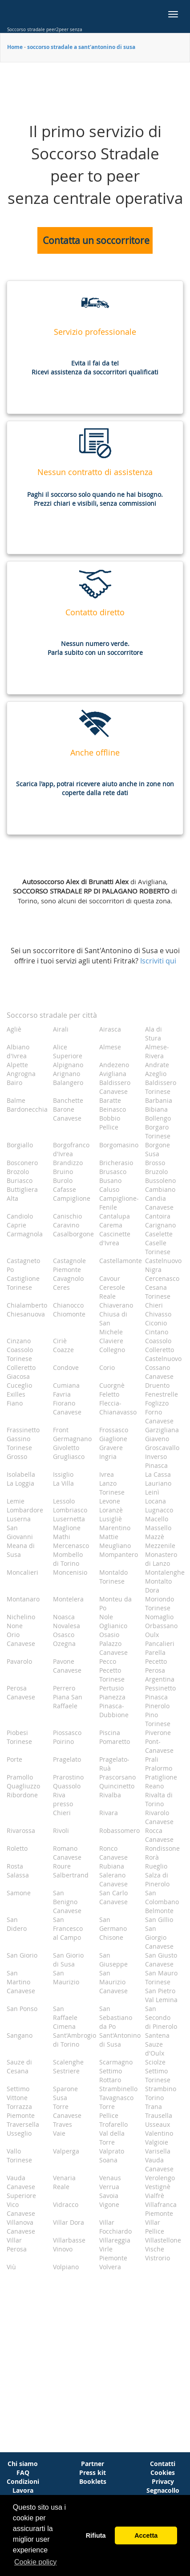 The image size is (190, 2576). What do you see at coordinates (162, 1902) in the screenshot?
I see `San Colombano Belmonte` at bounding box center [162, 1902].